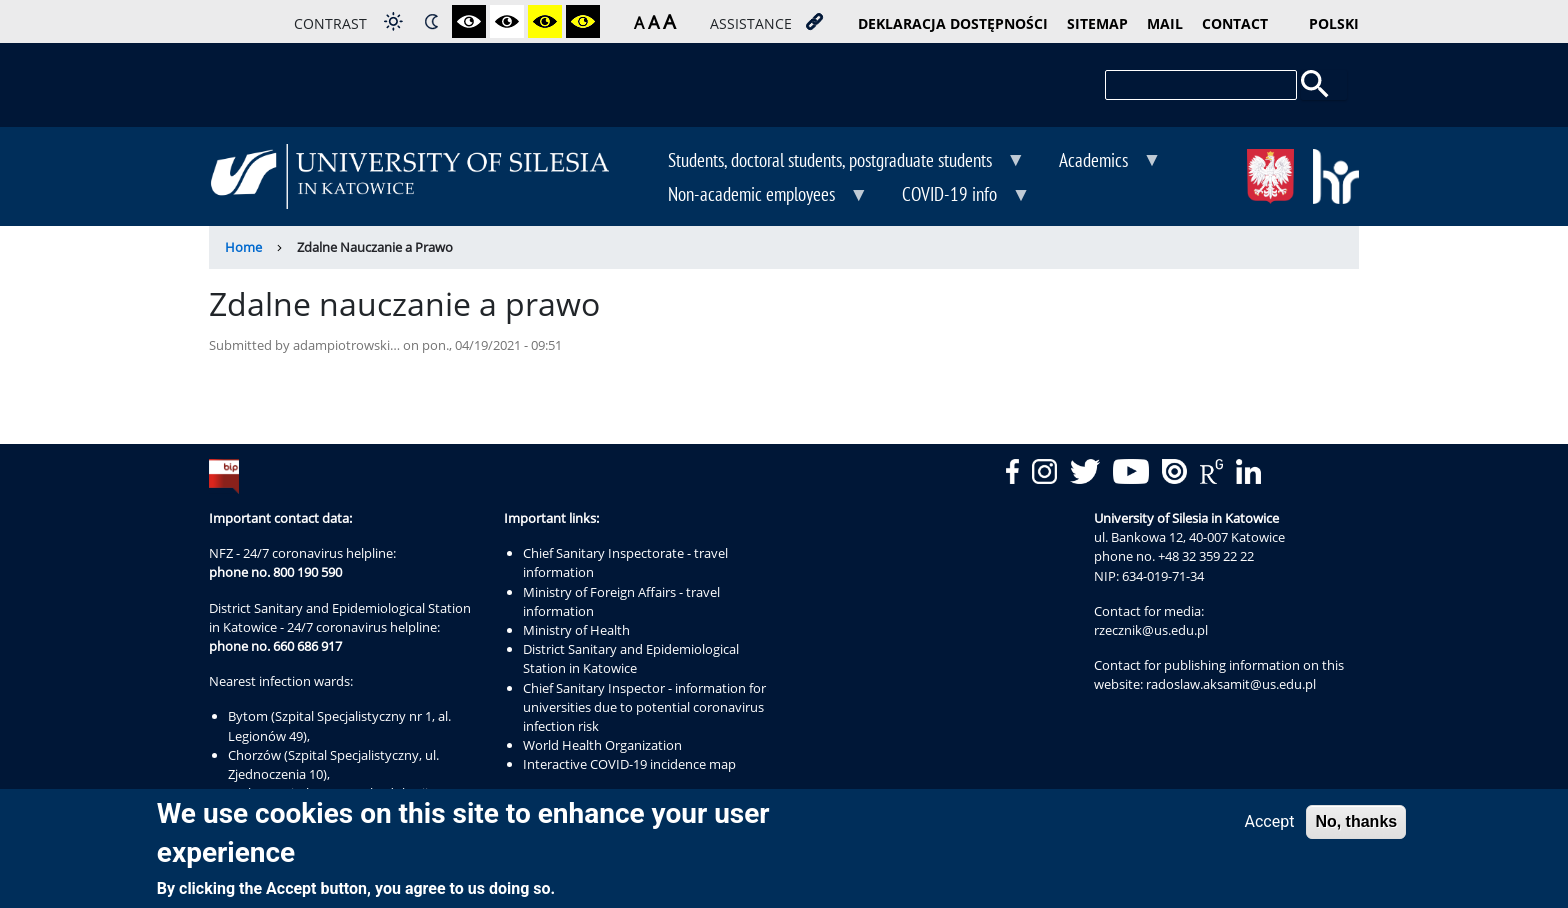 The image size is (1568, 908). I want to click on Polski, so click(1334, 23).